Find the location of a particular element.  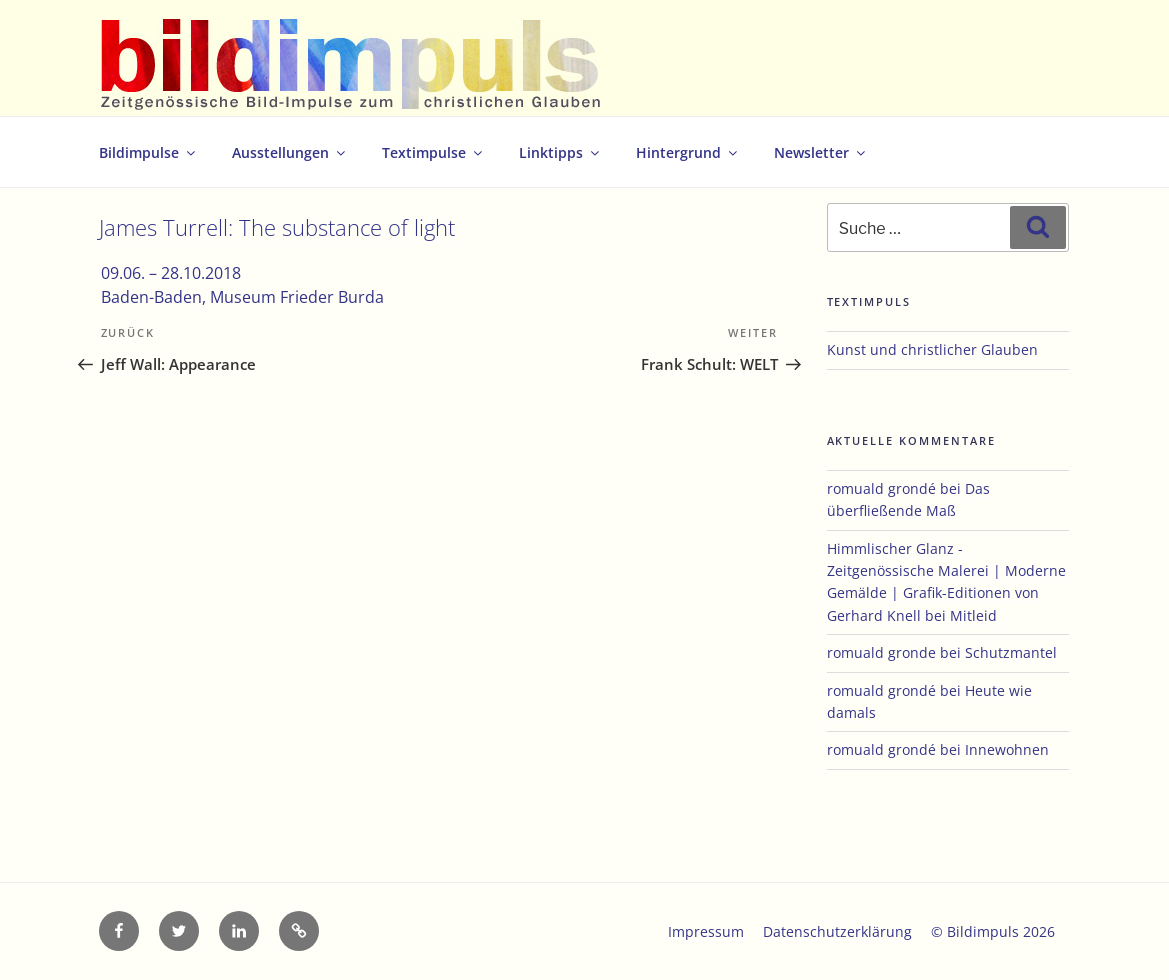

Mitleid is located at coordinates (973, 615).